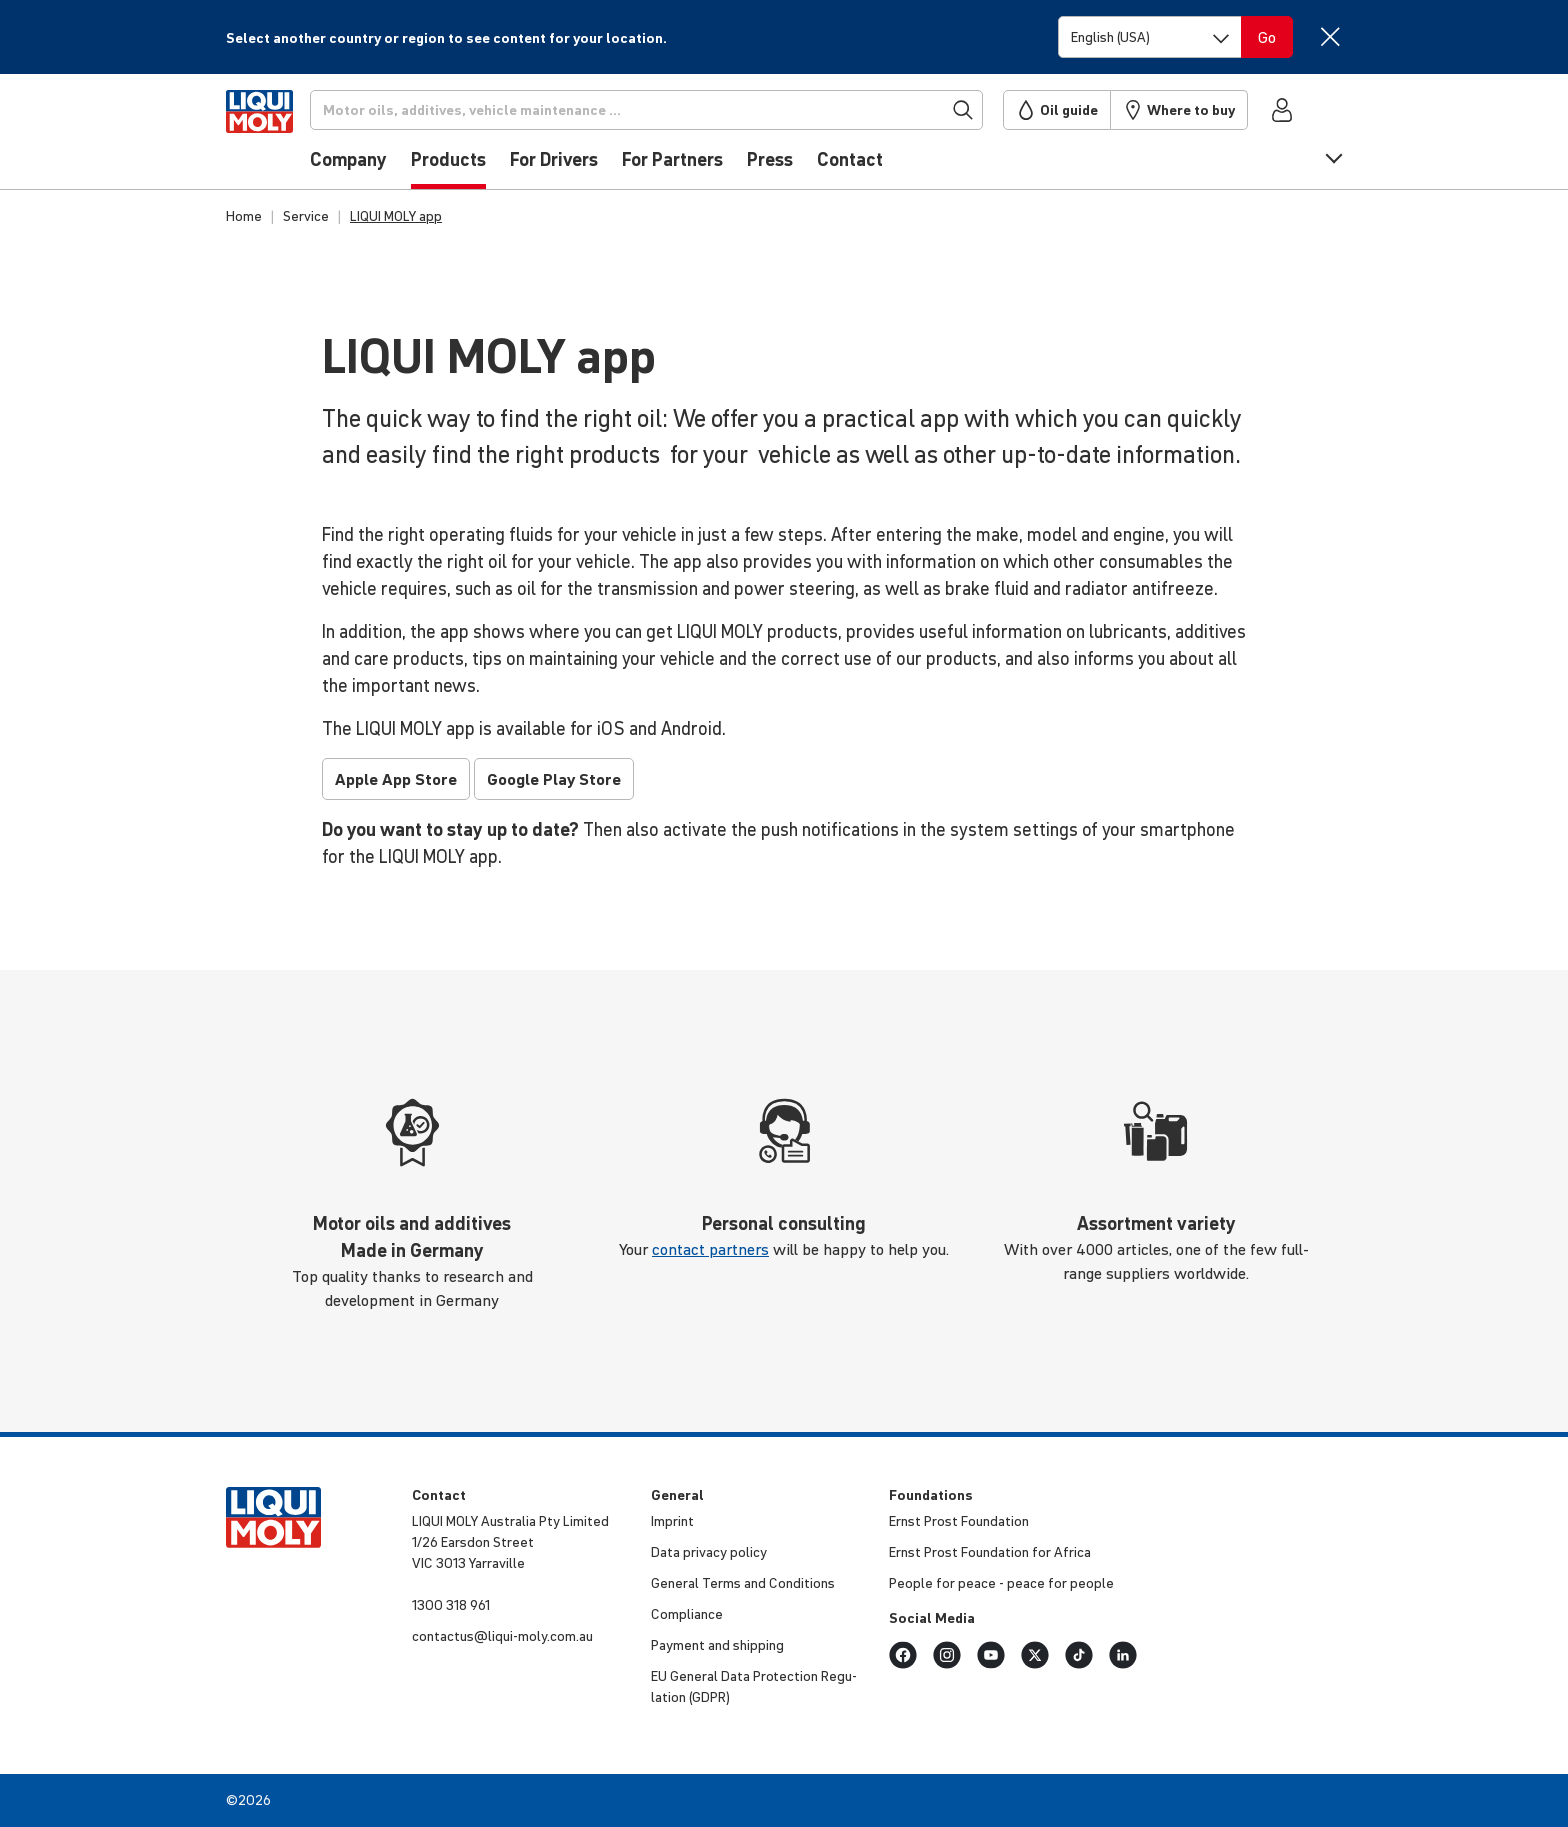 The height and width of the screenshot is (1827, 1568). What do you see at coordinates (677, 110) in the screenshot?
I see `[Search]` at bounding box center [677, 110].